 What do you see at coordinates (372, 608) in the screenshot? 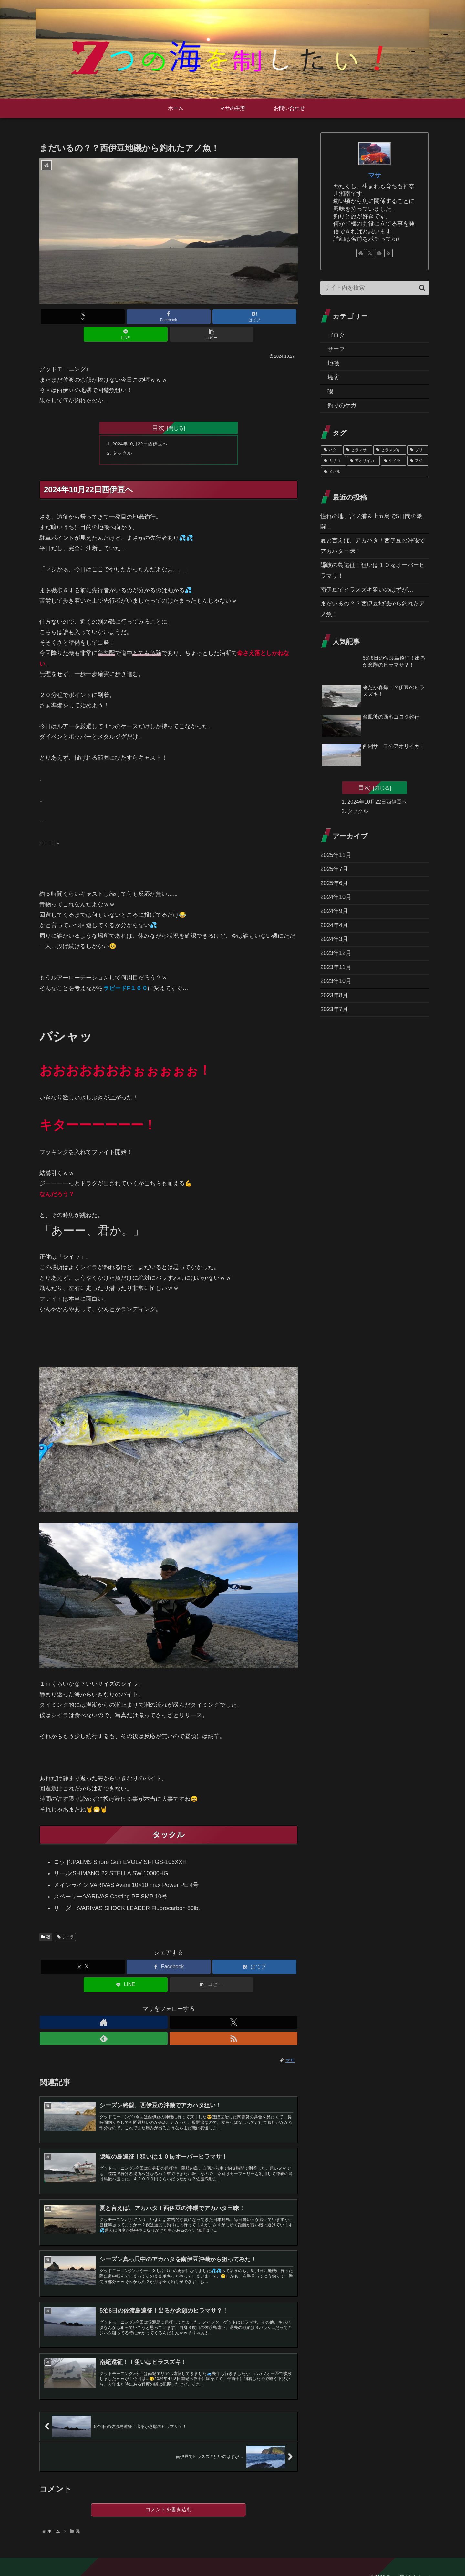
I see `まだいるの？？西伊豆地磯から釣れたアノ魚！` at bounding box center [372, 608].